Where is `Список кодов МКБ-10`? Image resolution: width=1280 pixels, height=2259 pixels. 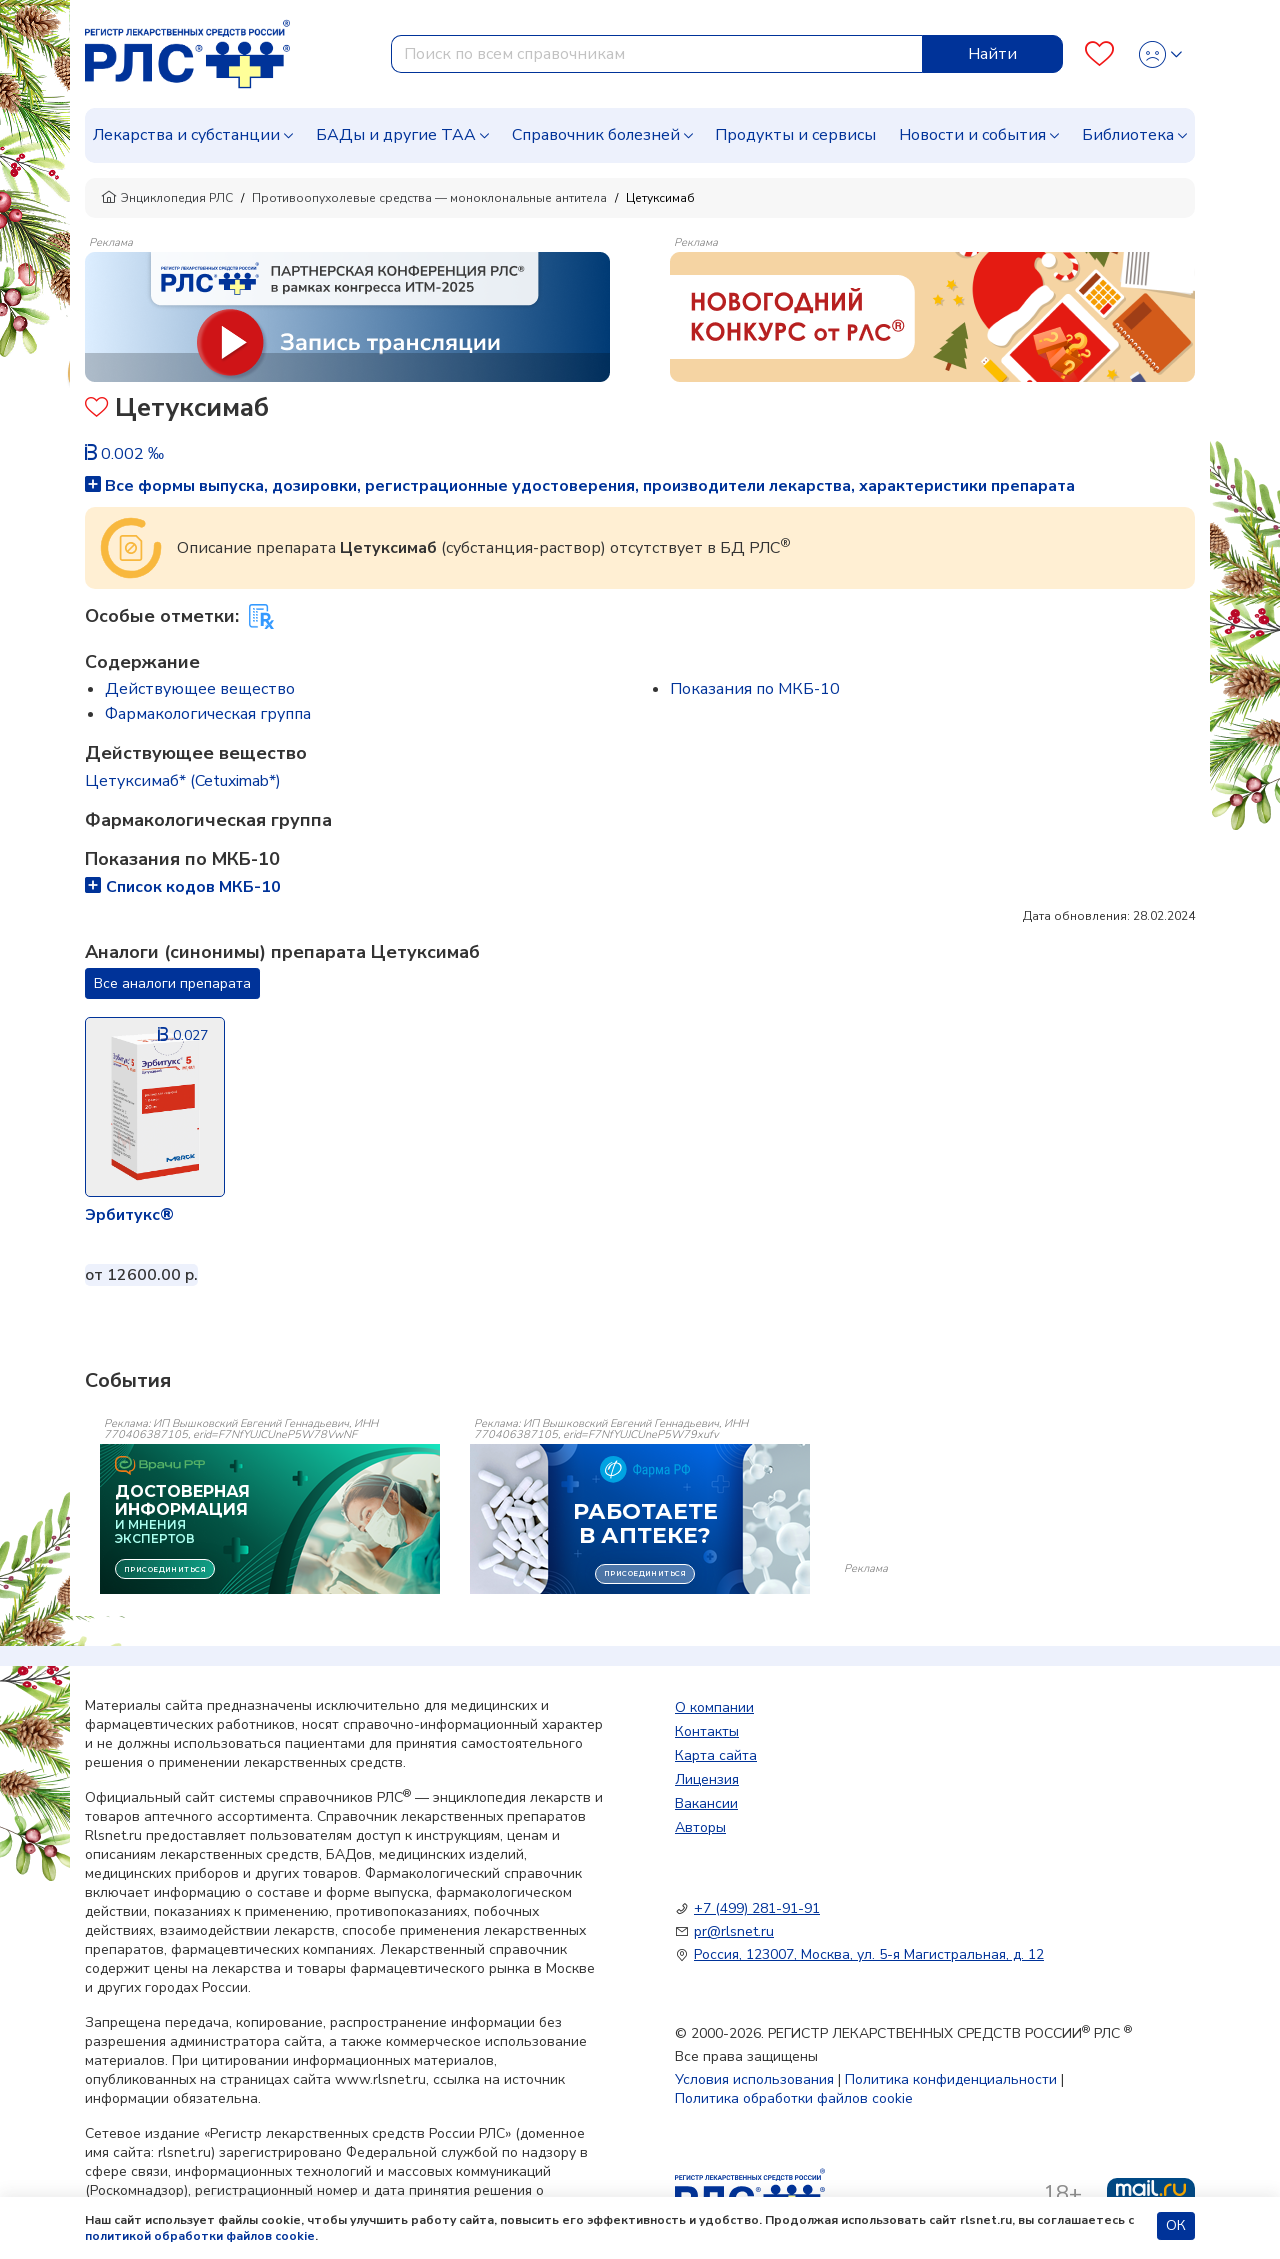 Список кодов МКБ-10 is located at coordinates (183, 887).